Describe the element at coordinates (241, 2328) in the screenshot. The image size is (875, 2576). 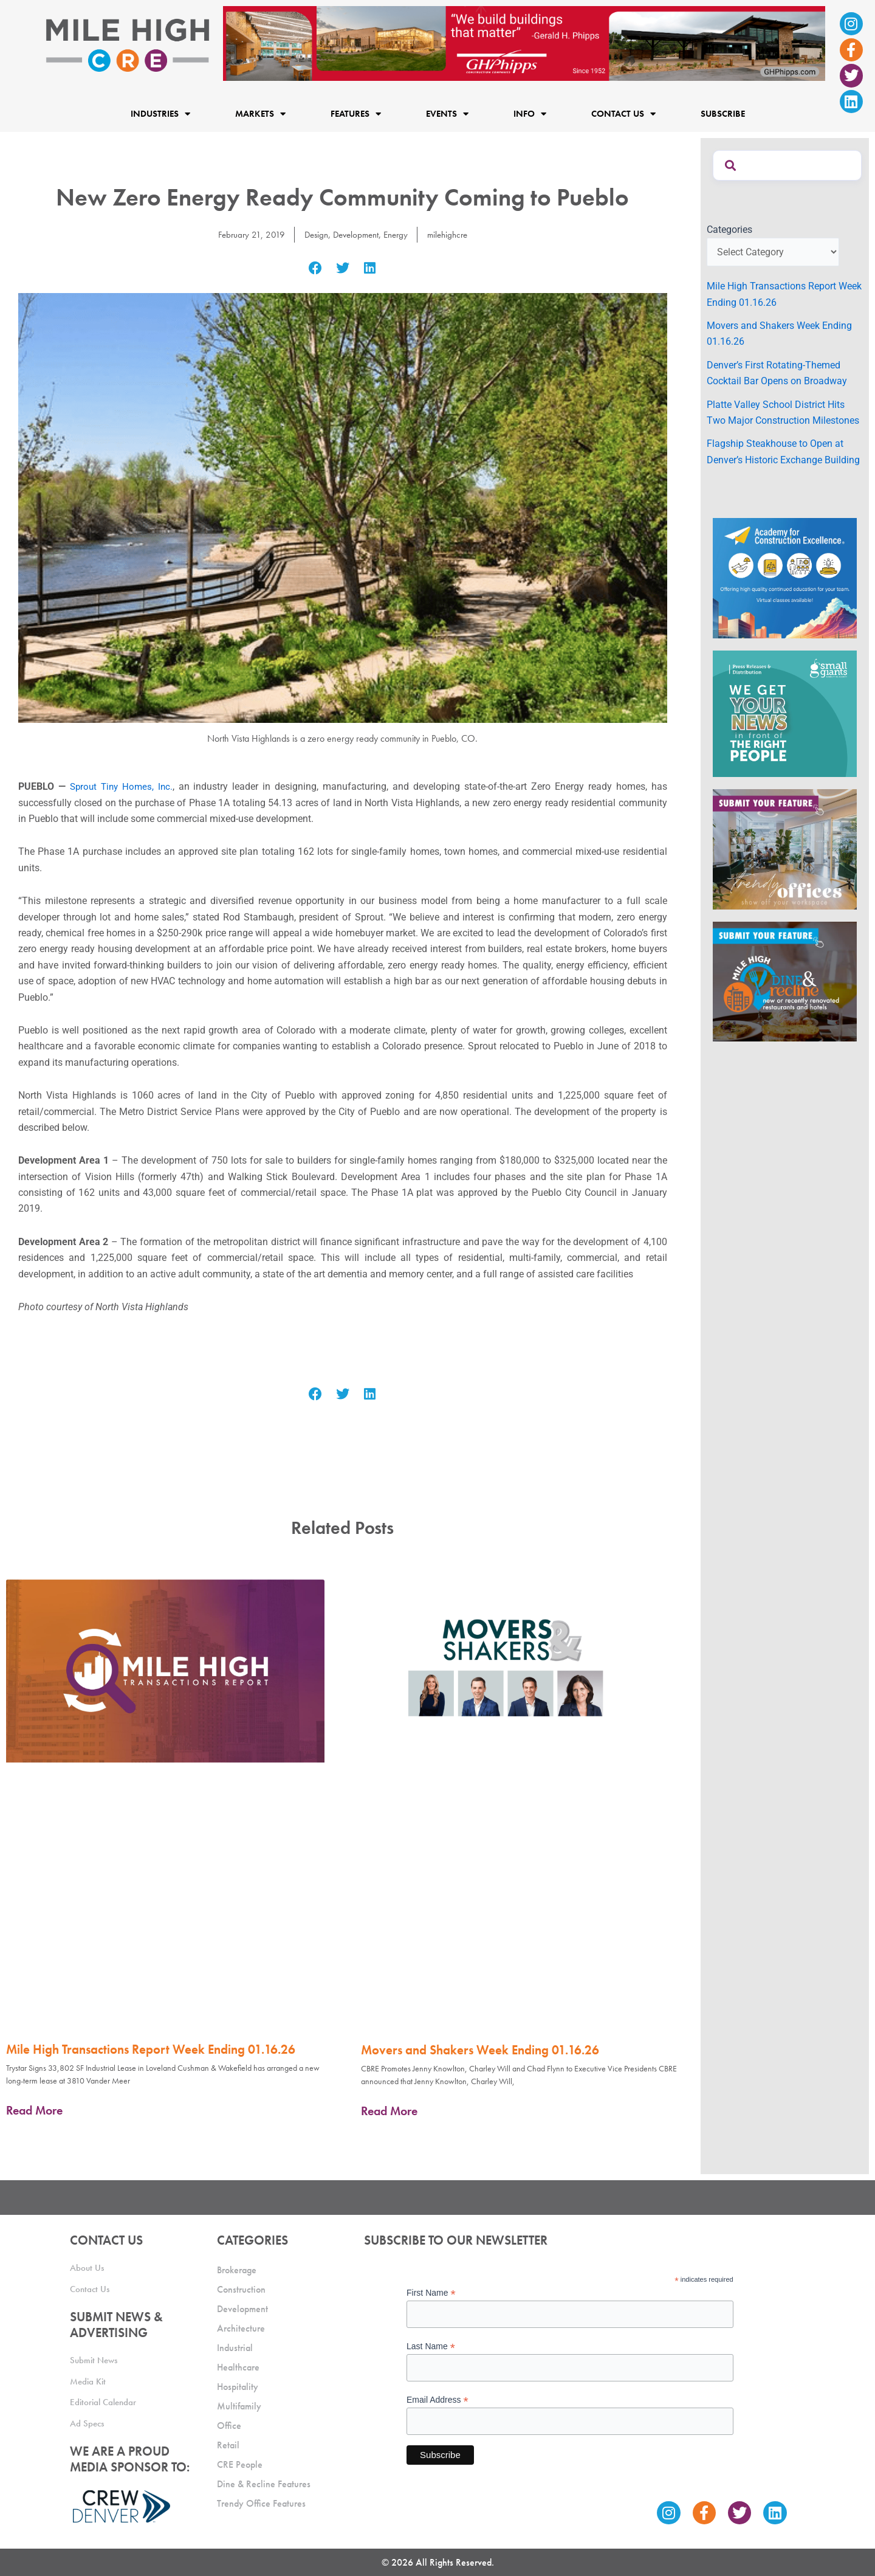
I see `Architecture` at that location.